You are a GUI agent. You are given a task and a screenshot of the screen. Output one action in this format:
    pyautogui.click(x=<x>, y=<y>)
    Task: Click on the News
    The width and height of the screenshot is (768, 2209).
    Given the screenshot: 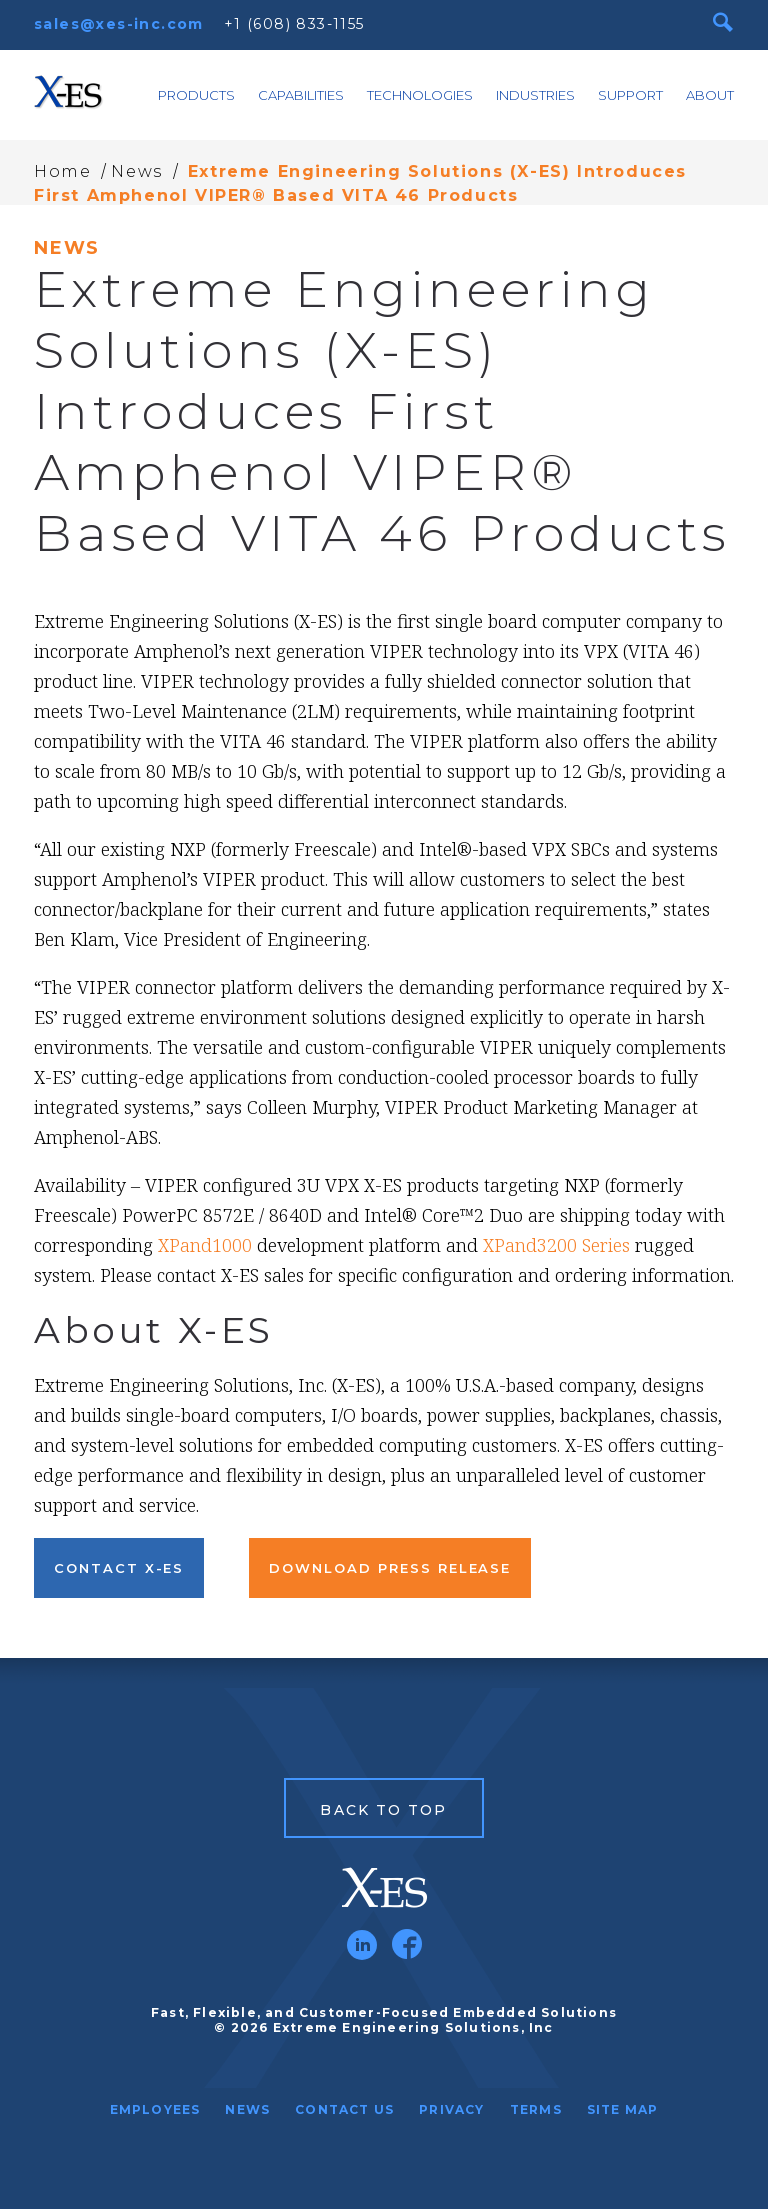 What is the action you would take?
    pyautogui.click(x=136, y=171)
    